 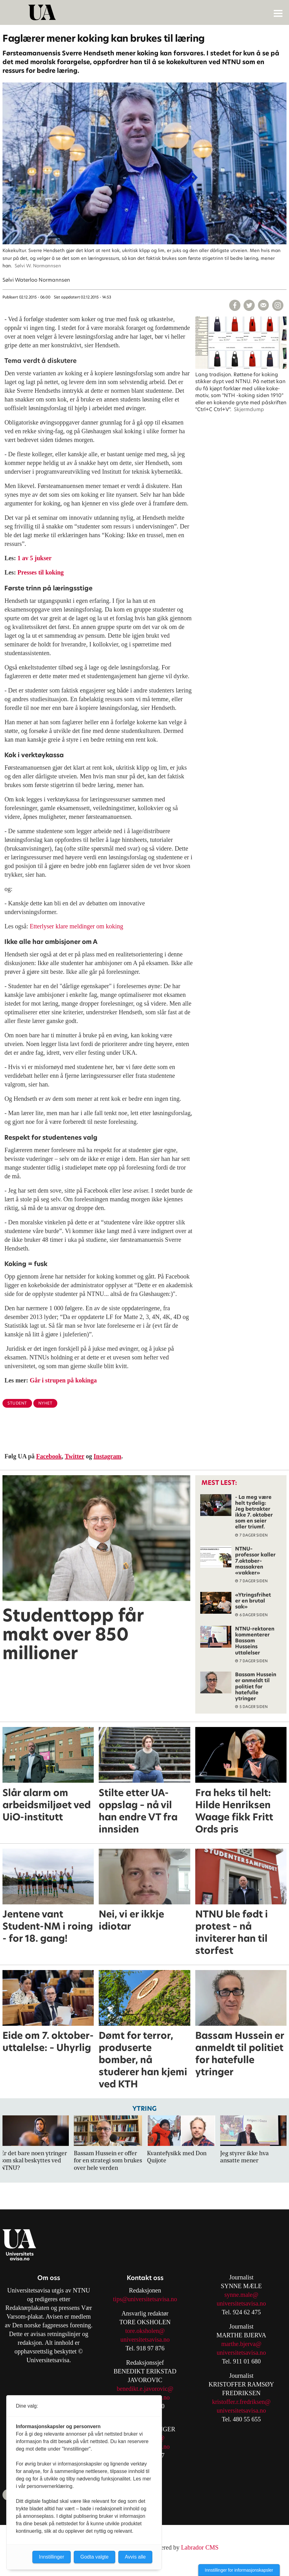 What do you see at coordinates (76, 926) in the screenshot?
I see `Etterlyser klare meldinger om koking` at bounding box center [76, 926].